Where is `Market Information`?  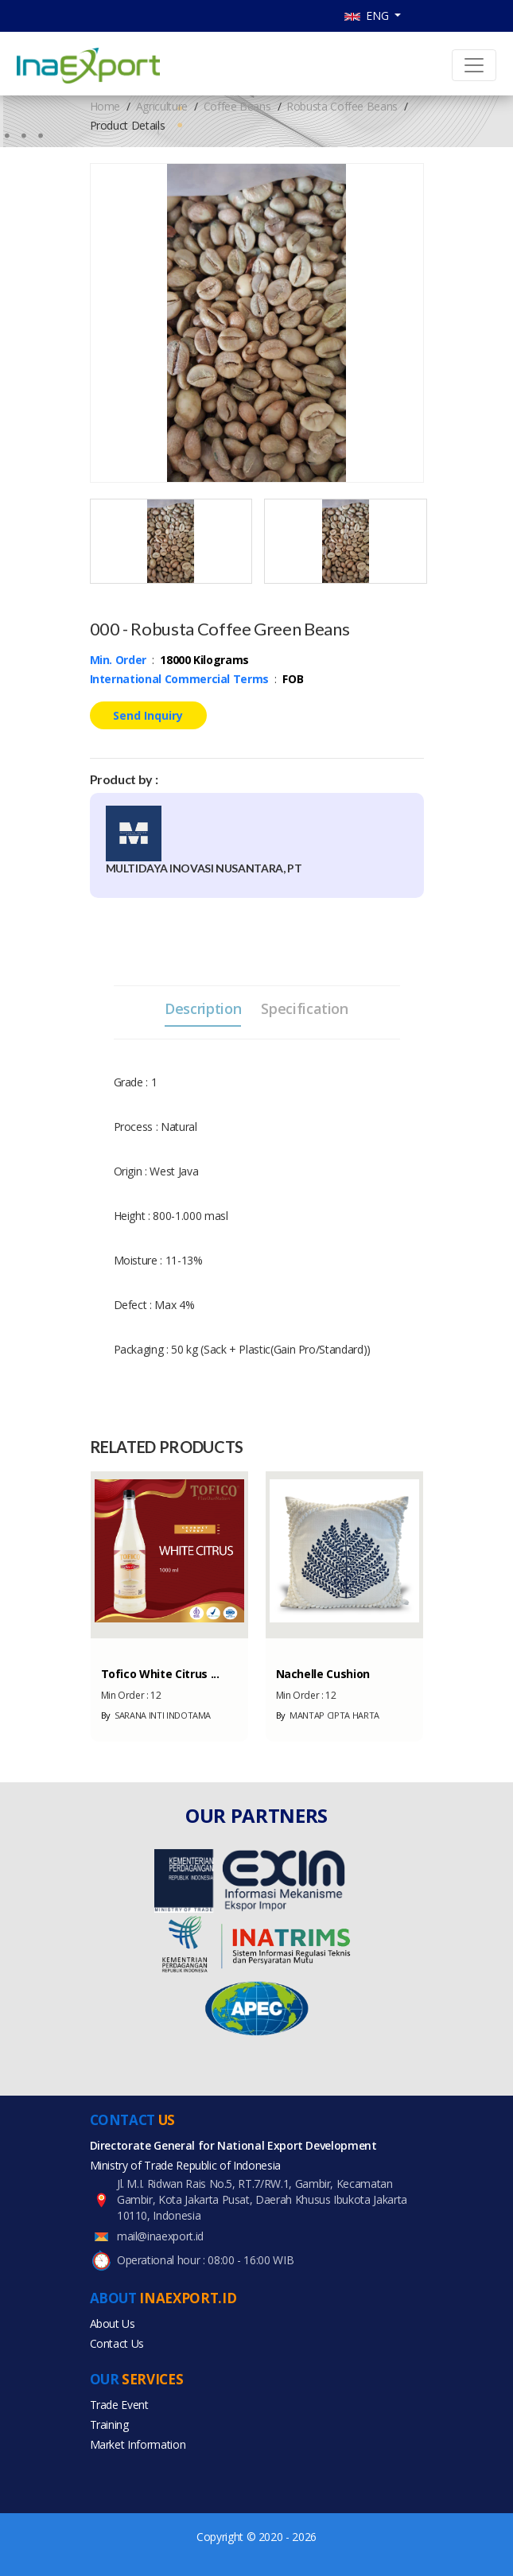
Market Information is located at coordinates (138, 2444).